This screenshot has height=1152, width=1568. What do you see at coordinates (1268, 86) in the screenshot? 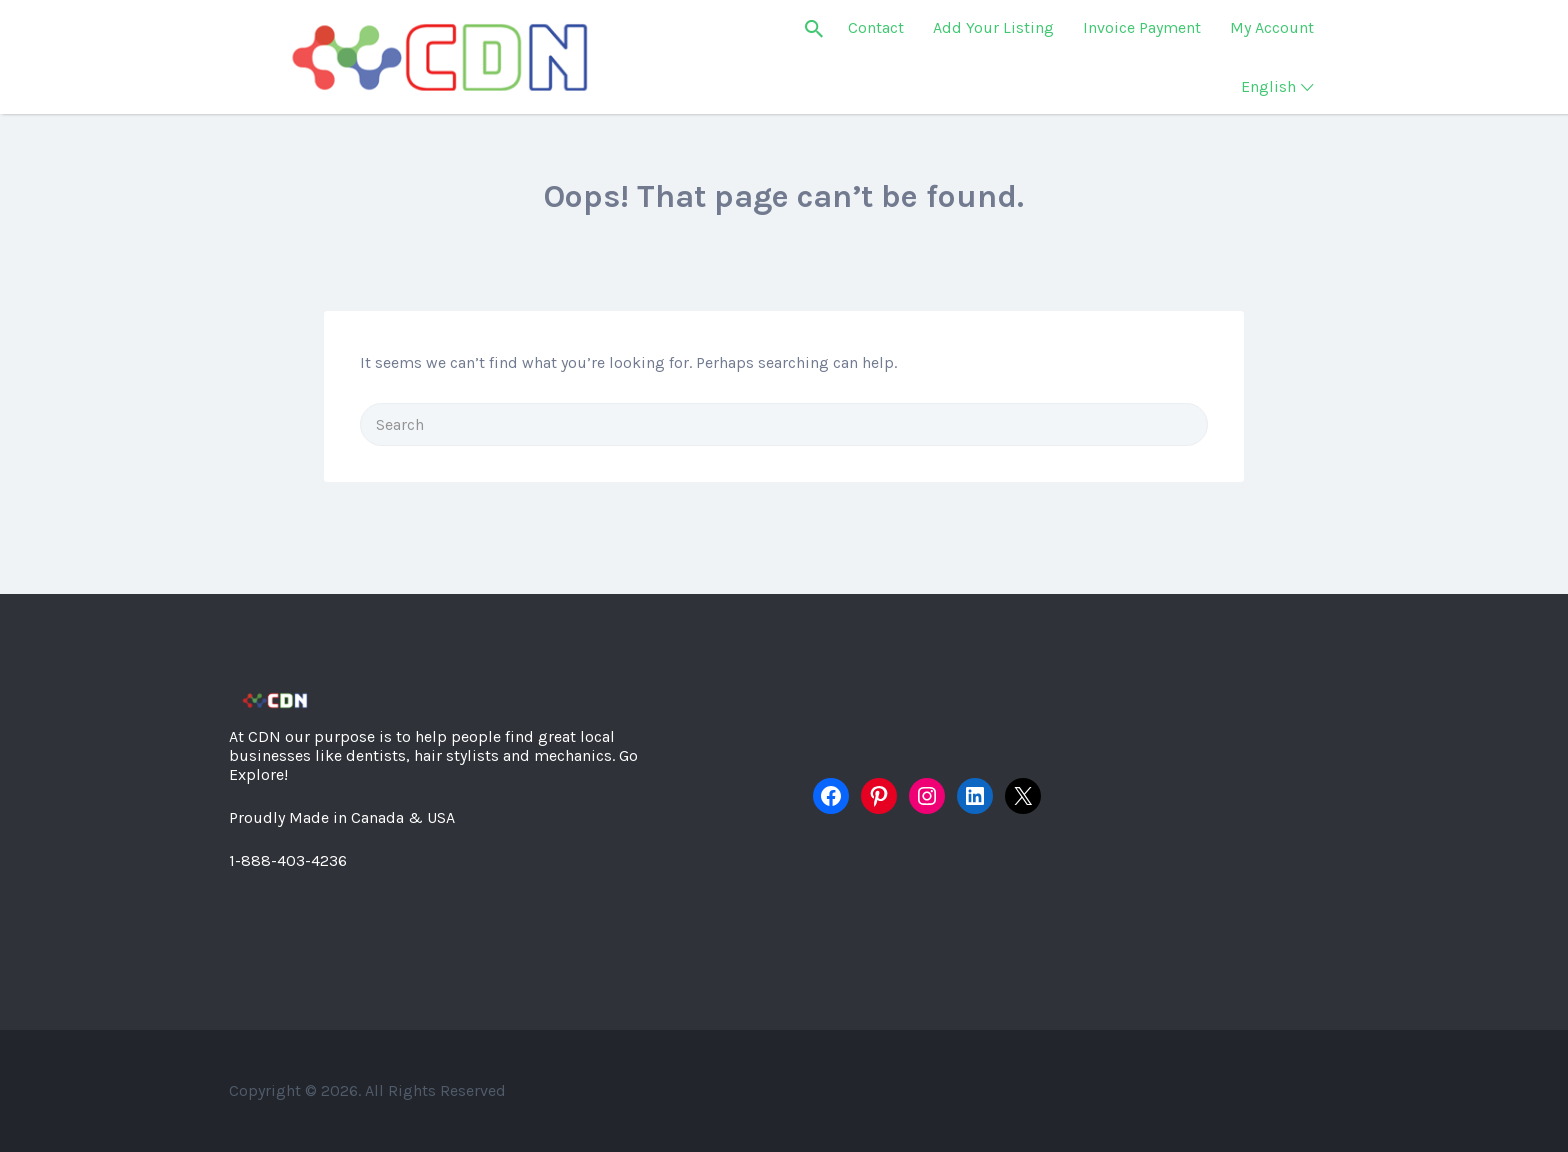
I see `English` at bounding box center [1268, 86].